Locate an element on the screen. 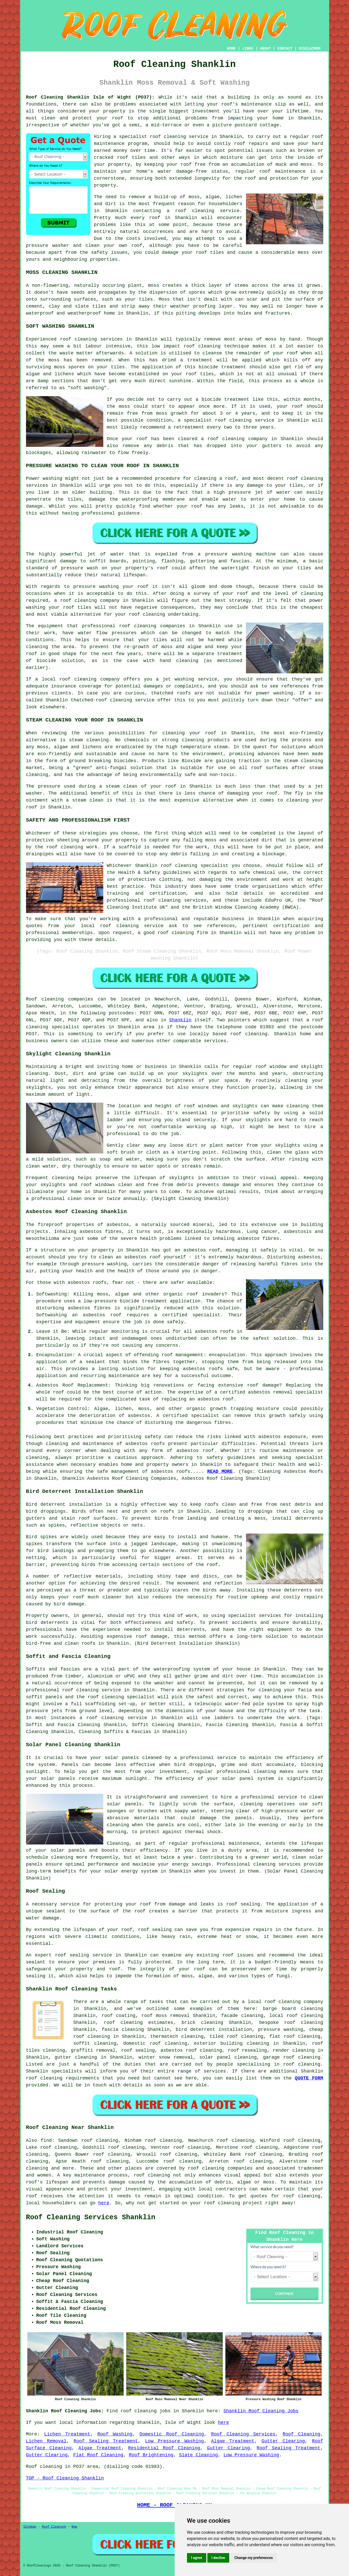  Roof Sealing Treatment is located at coordinates (106, 2441).